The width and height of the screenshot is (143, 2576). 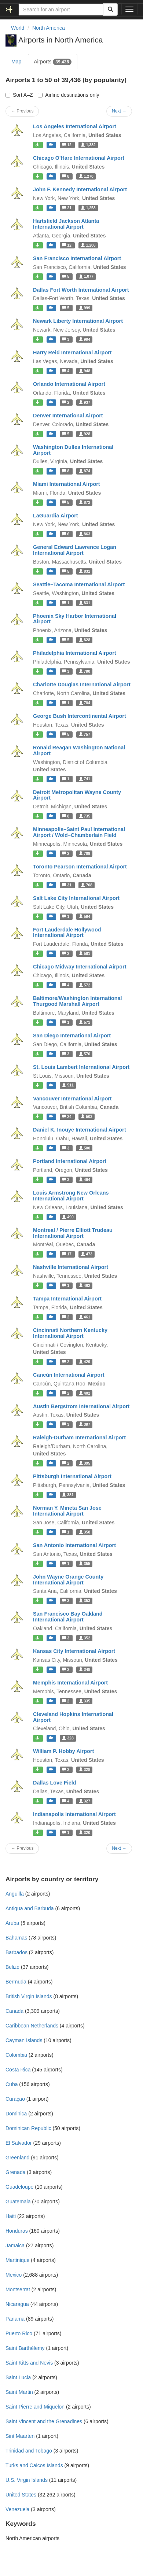 I want to click on 571, so click(x=84, y=1022).